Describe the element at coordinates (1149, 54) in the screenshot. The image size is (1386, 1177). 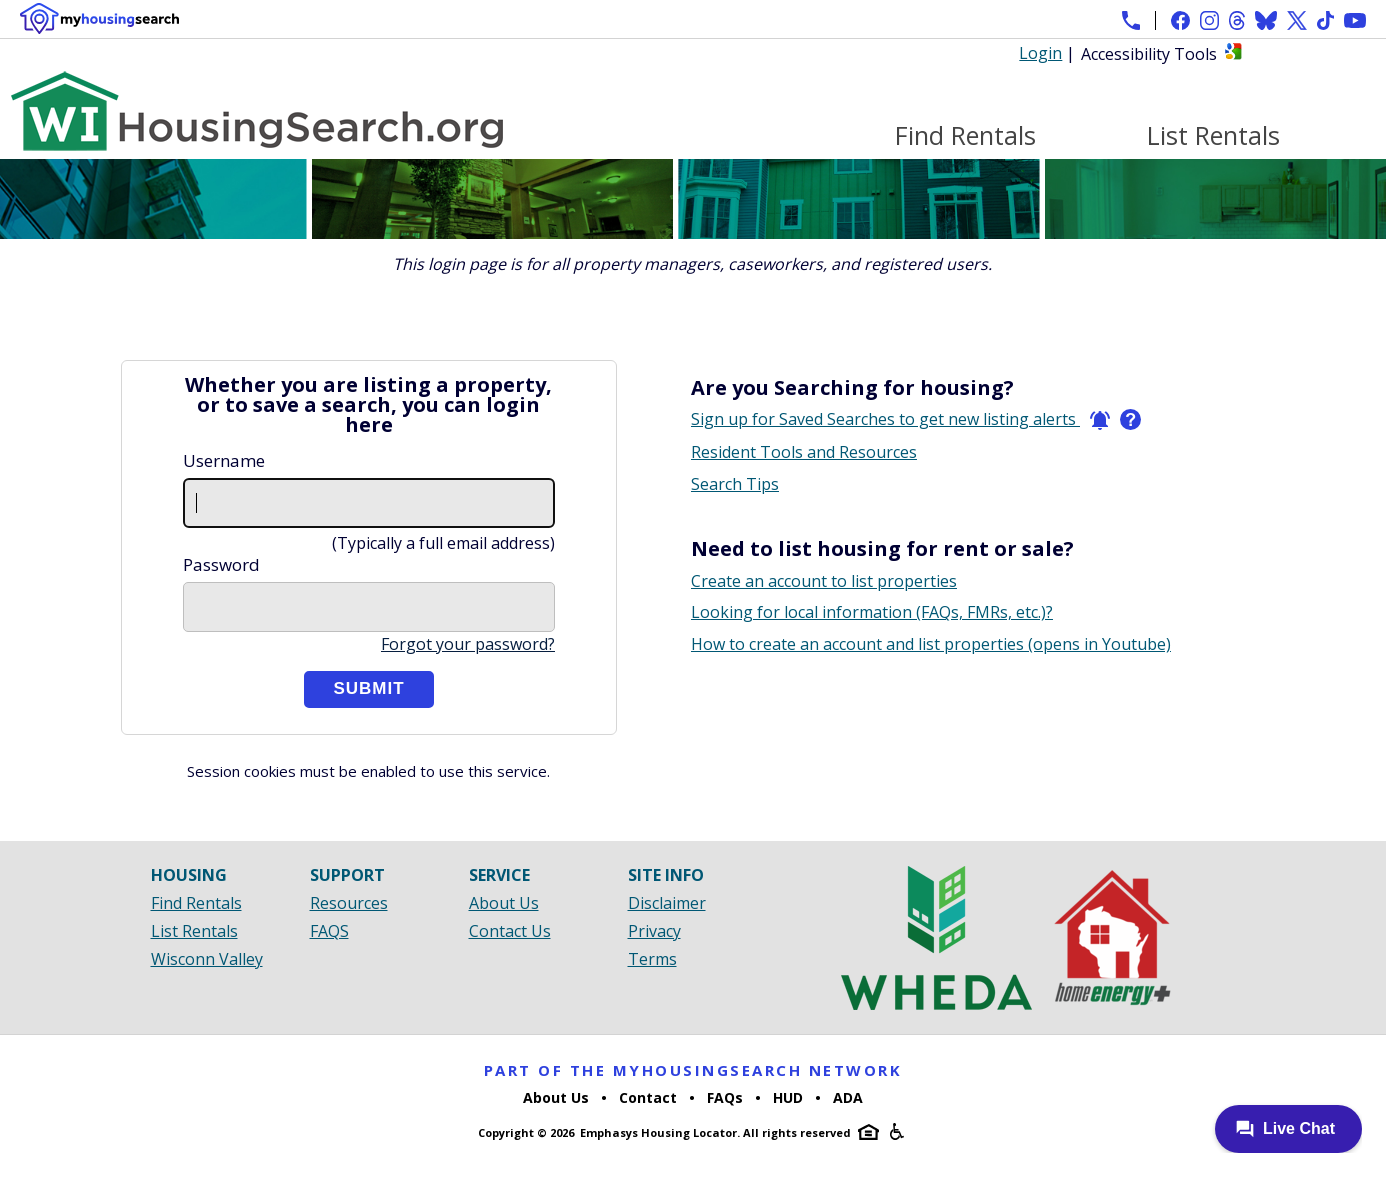
I see `Accessibility Tools` at that location.